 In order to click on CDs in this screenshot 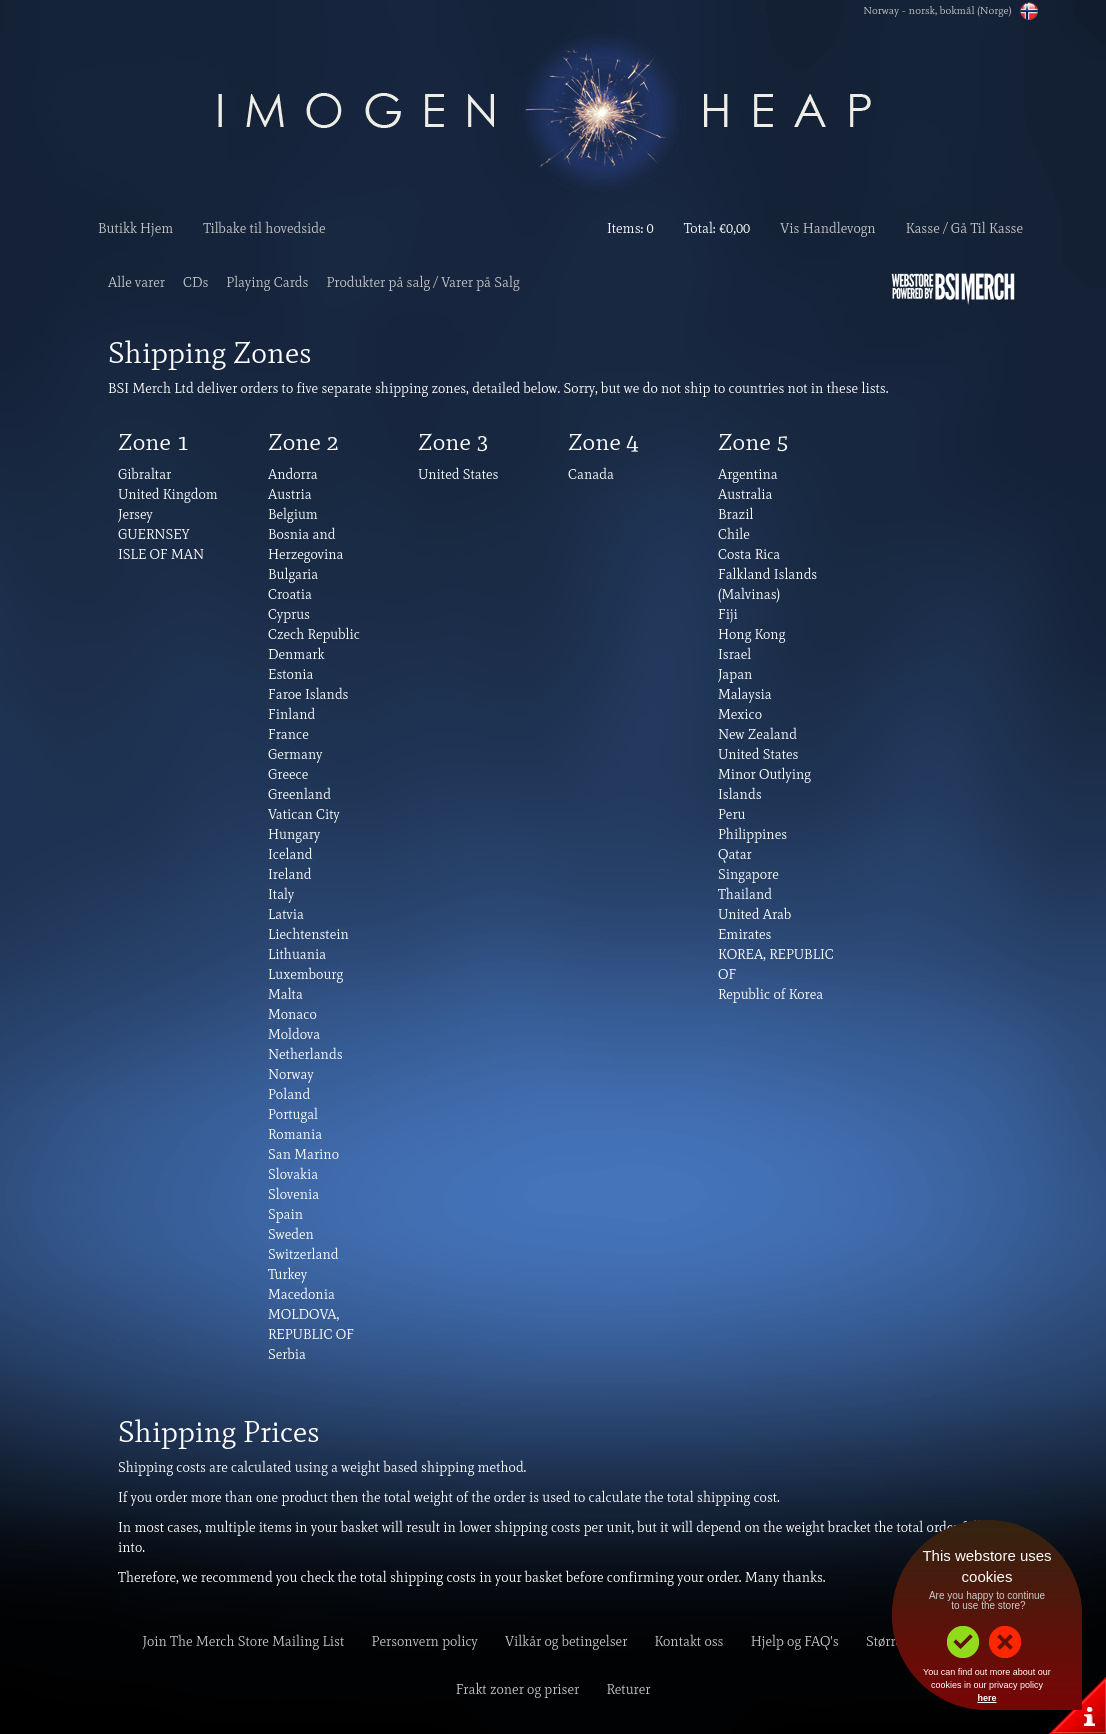, I will do `click(195, 282)`.